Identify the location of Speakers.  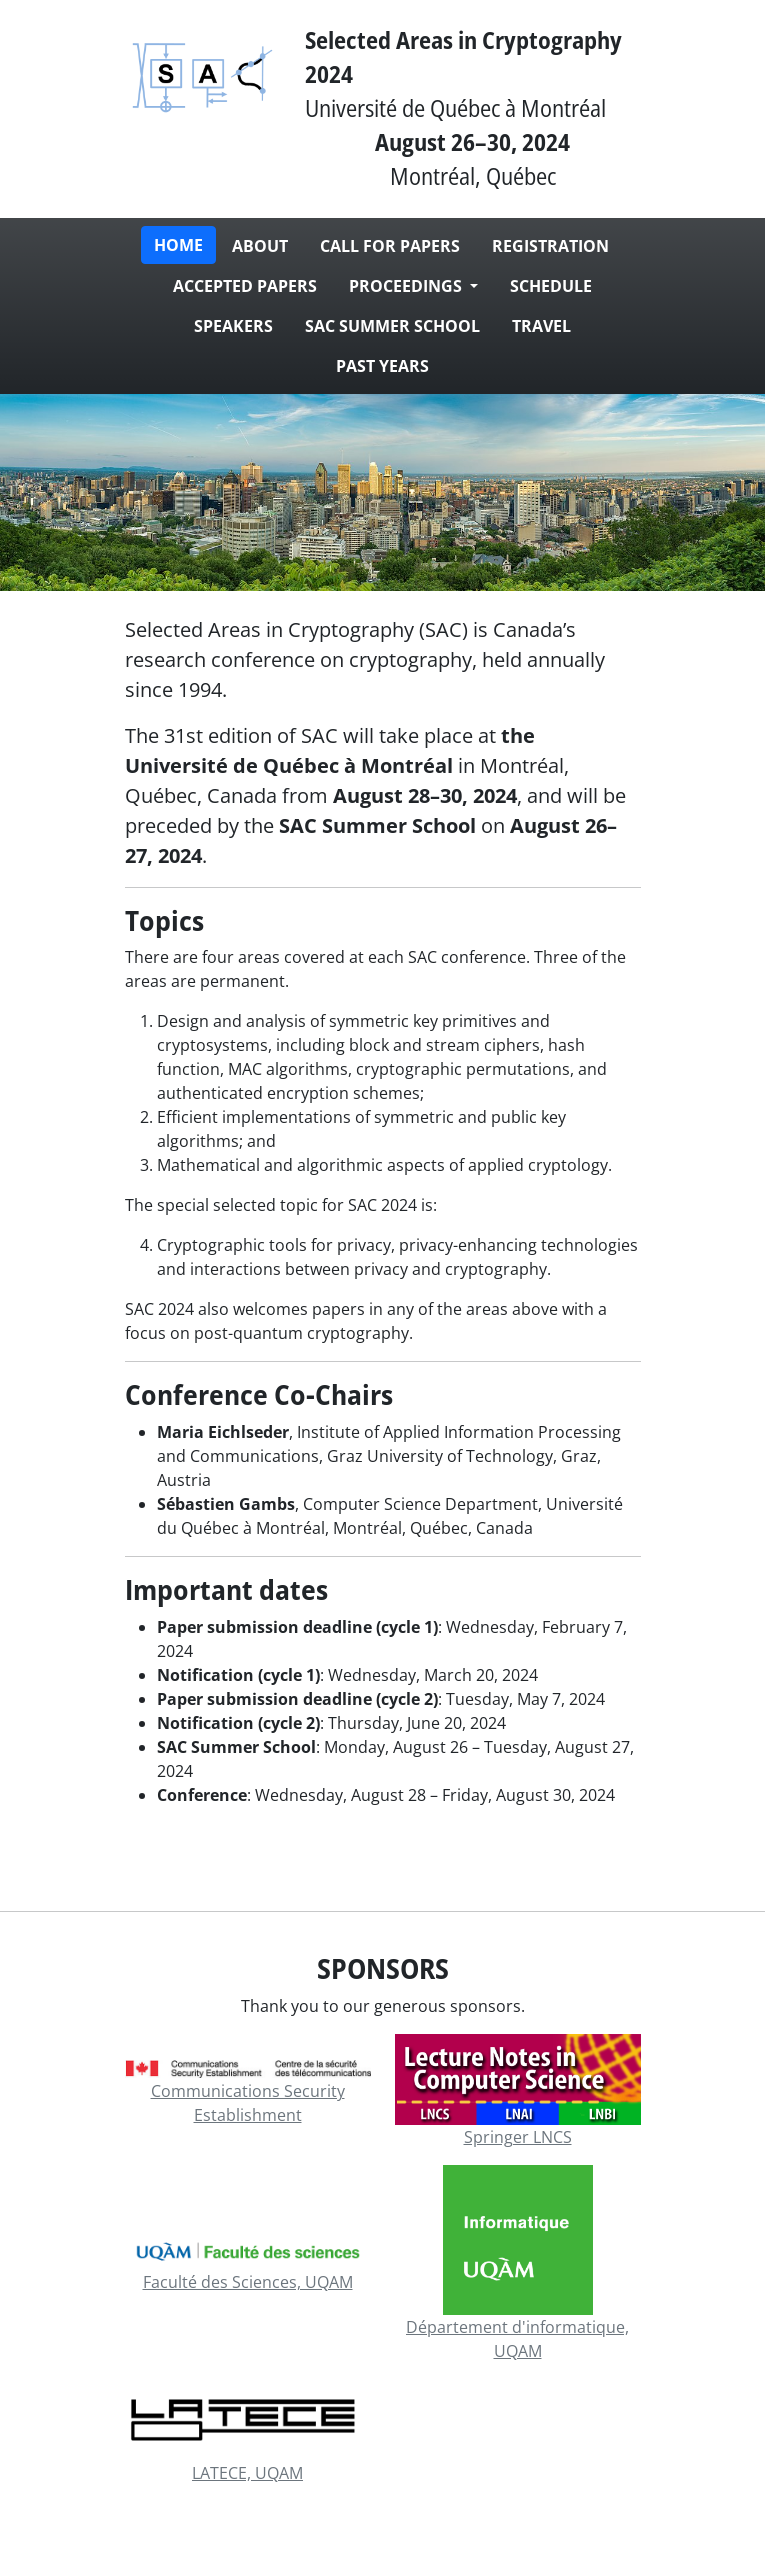
(233, 326).